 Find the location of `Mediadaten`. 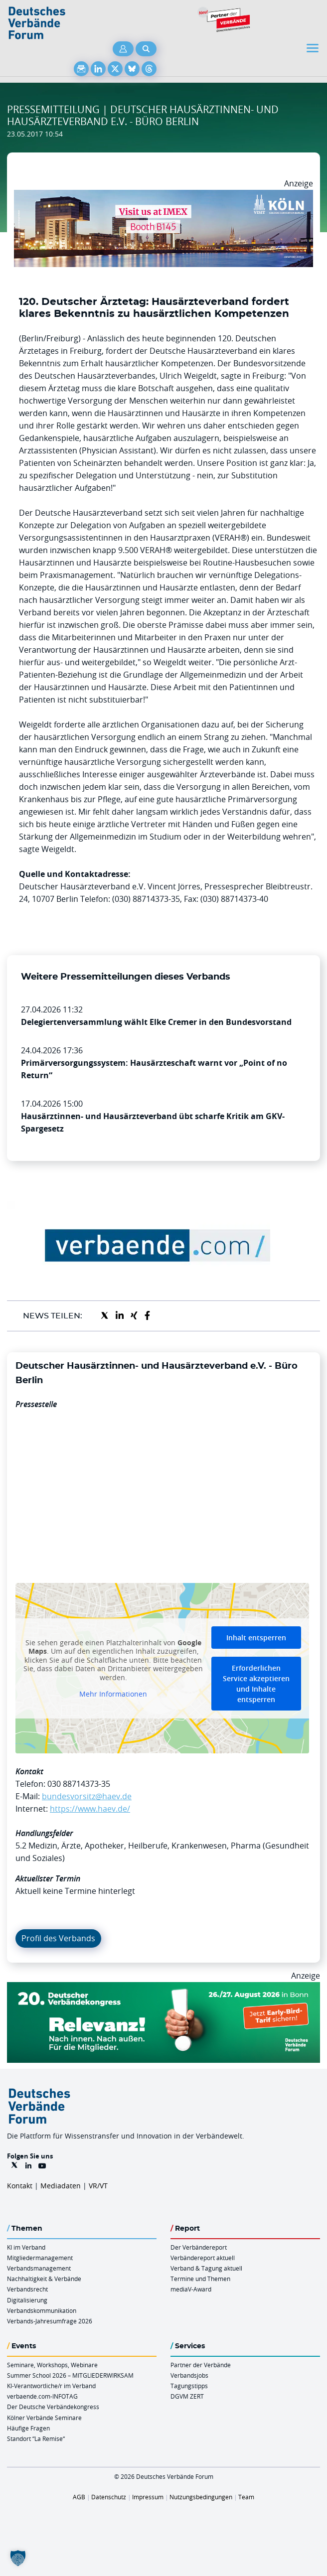

Mediadaten is located at coordinates (60, 2185).